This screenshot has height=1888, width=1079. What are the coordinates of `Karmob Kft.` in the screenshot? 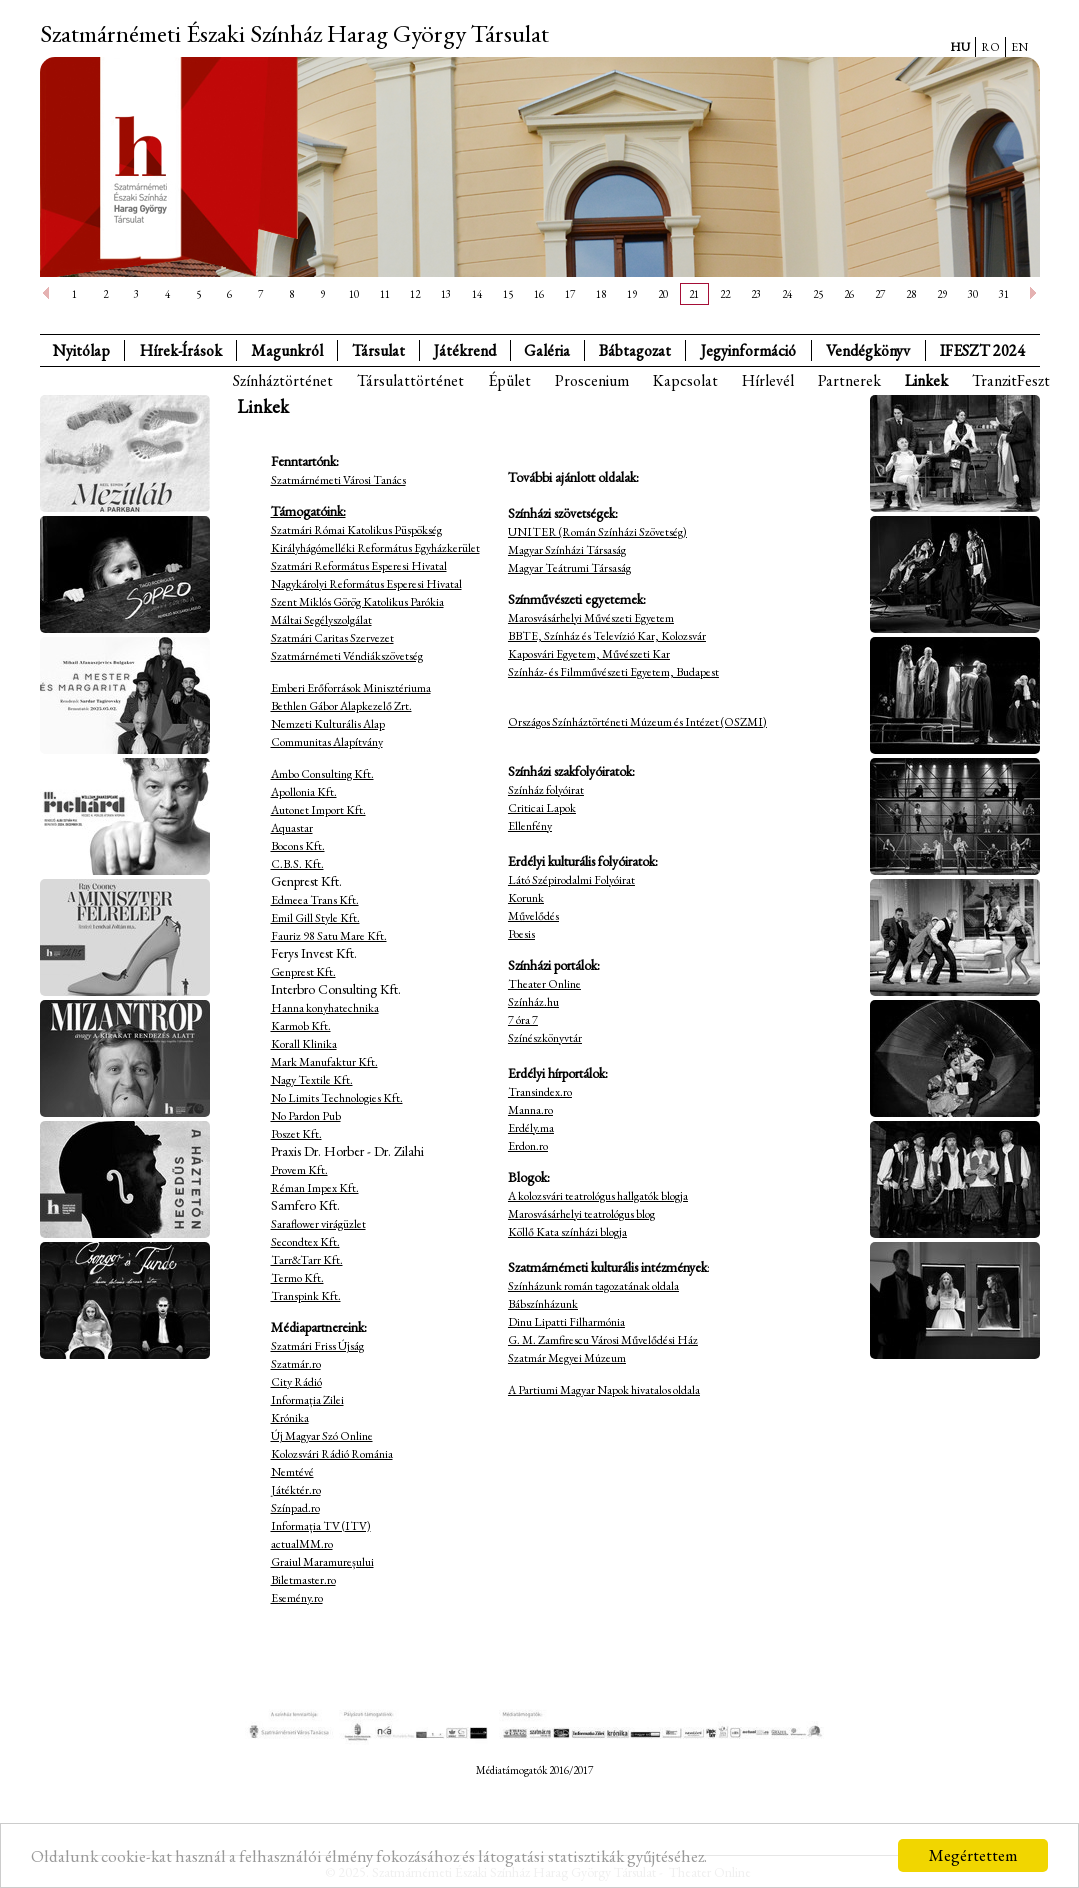 It's located at (301, 1026).